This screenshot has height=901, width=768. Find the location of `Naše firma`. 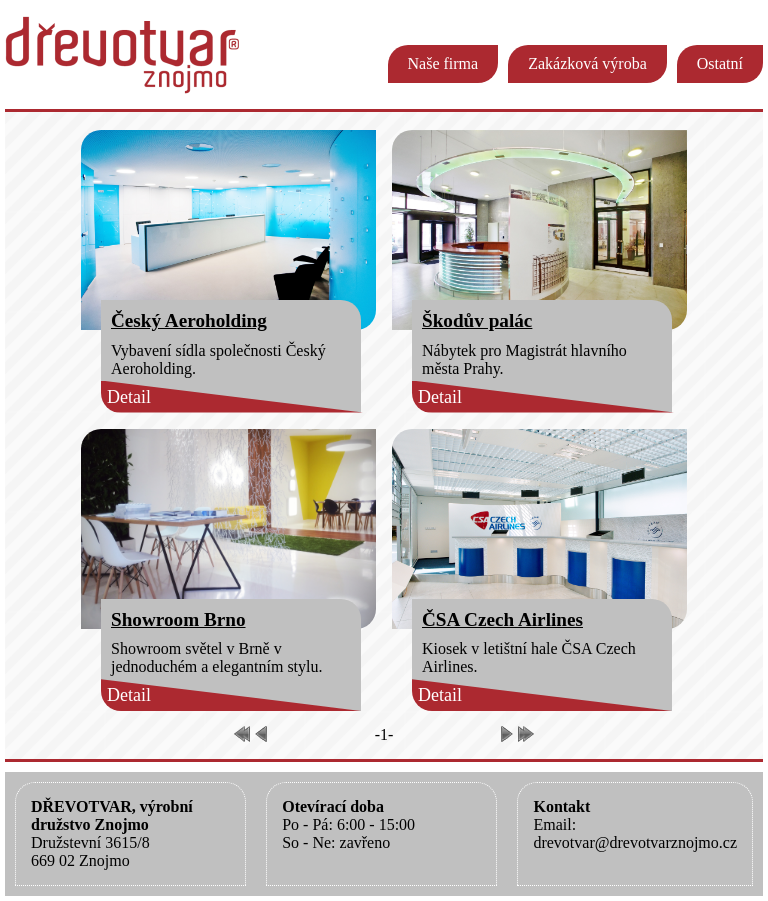

Naše firma is located at coordinates (443, 63).